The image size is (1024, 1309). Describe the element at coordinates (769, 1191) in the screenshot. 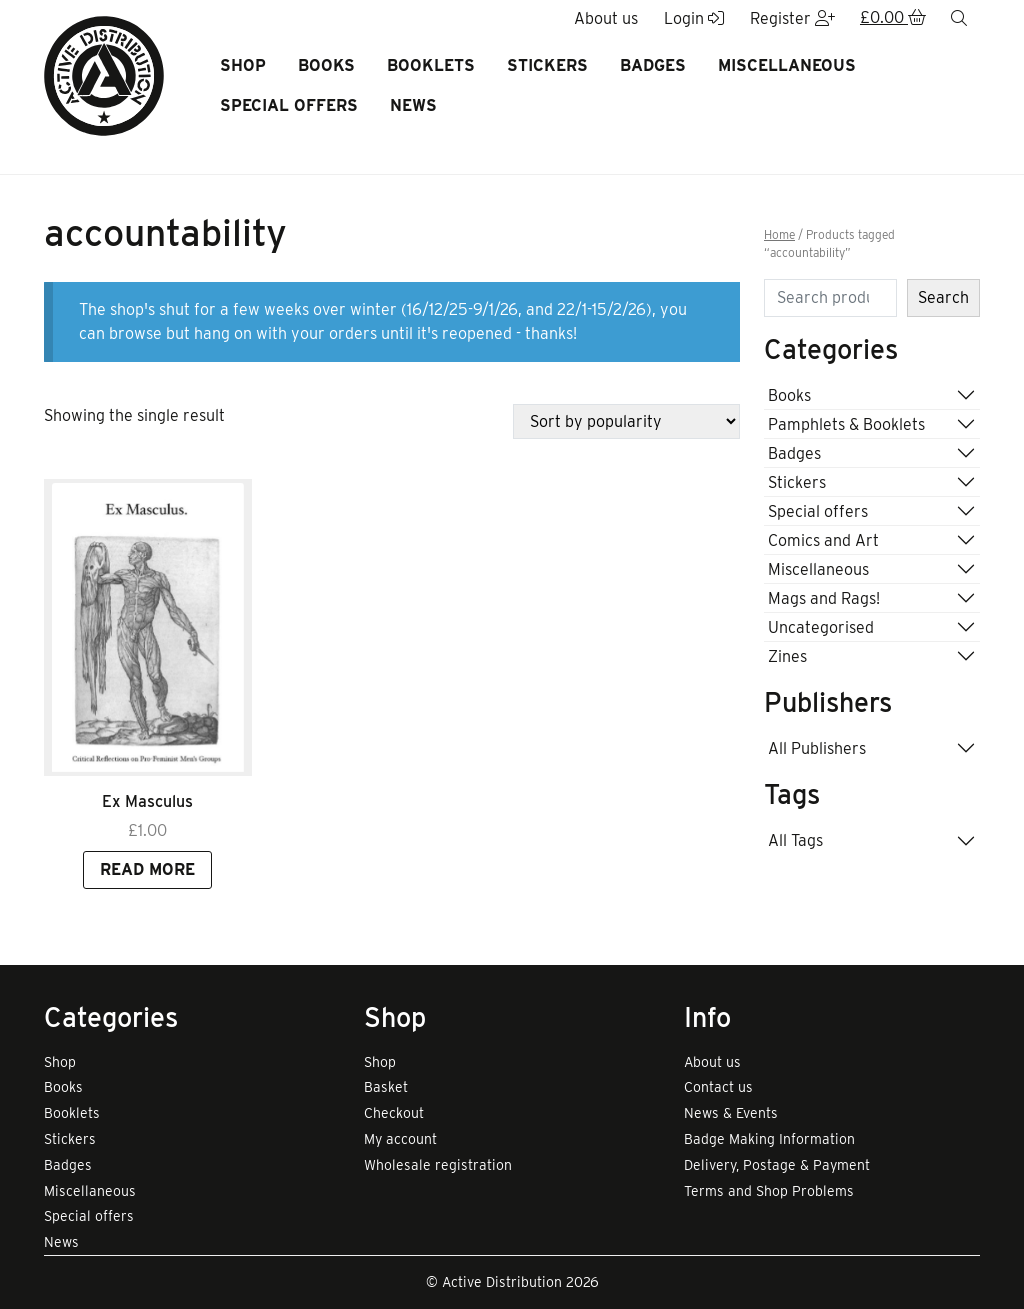

I see `Terms and Shop Problems` at that location.